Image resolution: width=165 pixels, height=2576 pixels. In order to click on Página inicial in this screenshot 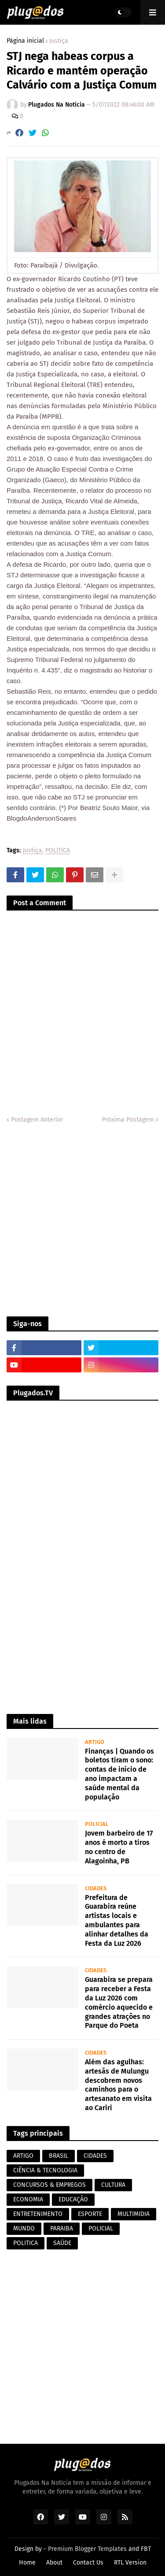, I will do `click(25, 41)`.